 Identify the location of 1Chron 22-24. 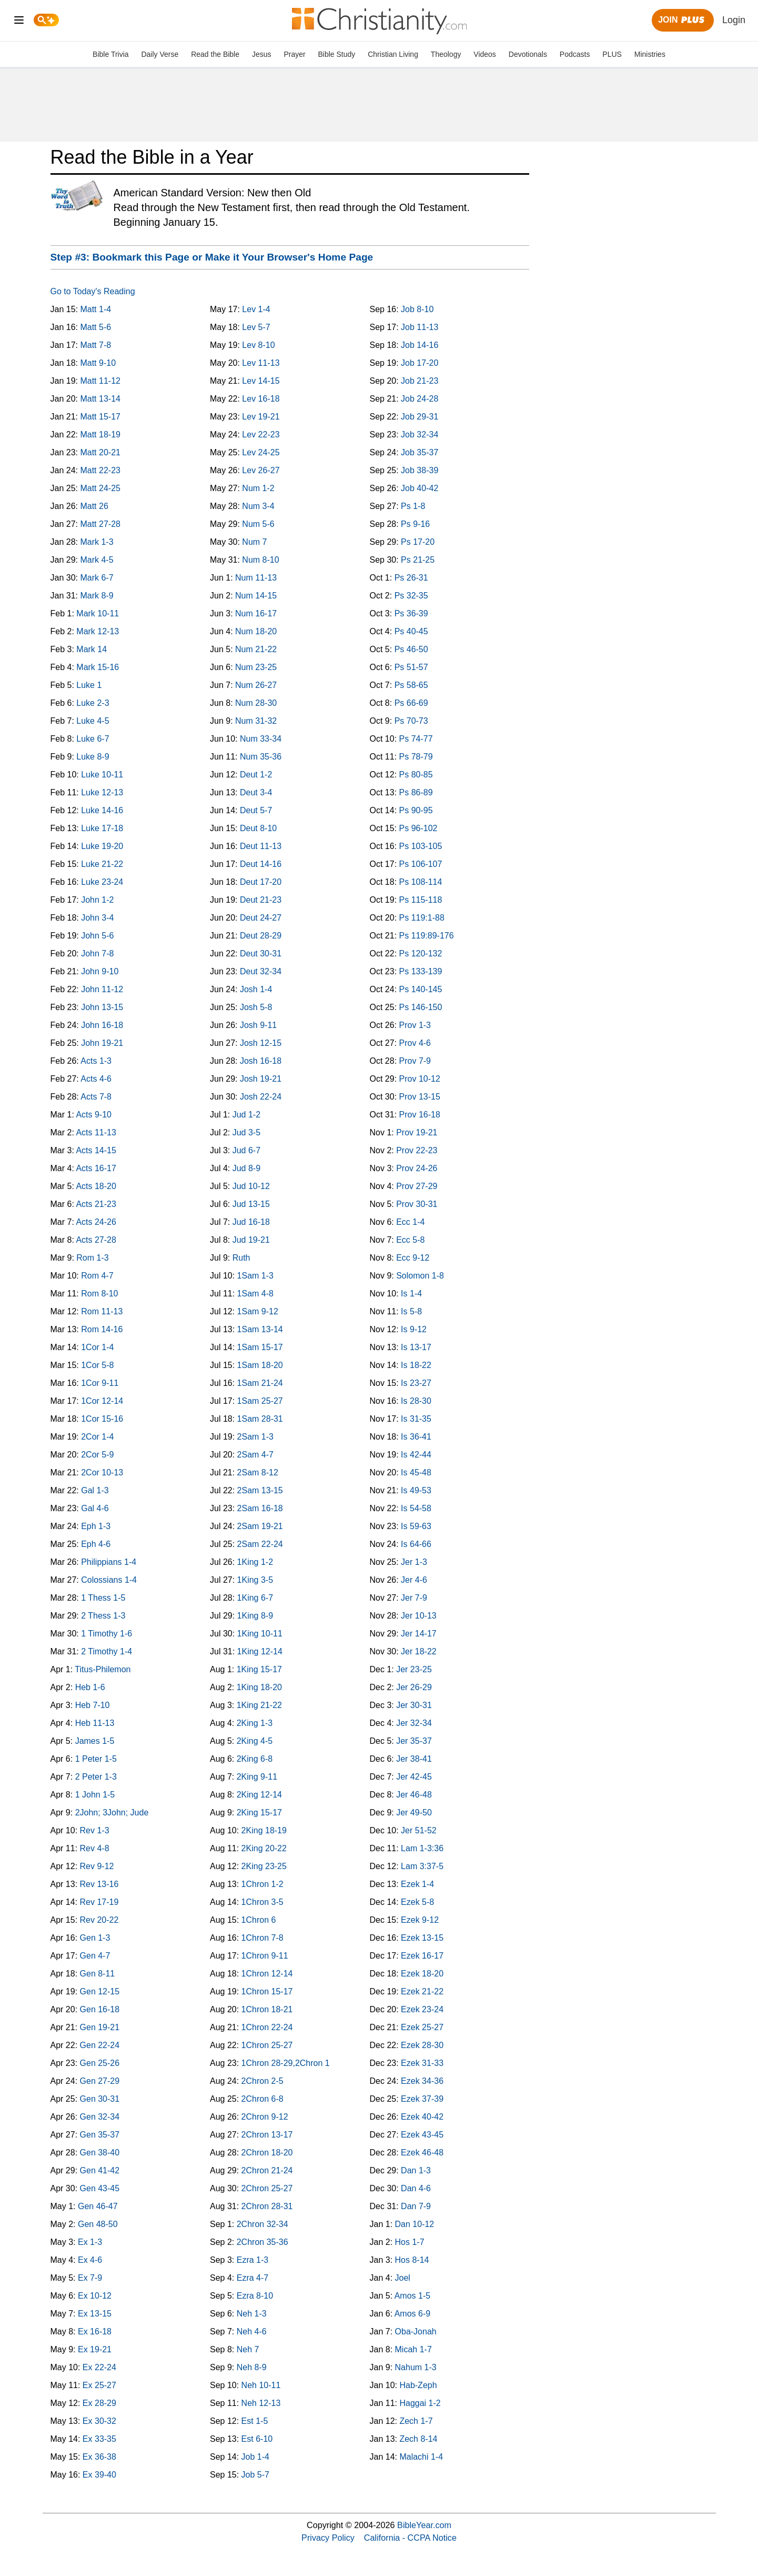
(267, 2027).